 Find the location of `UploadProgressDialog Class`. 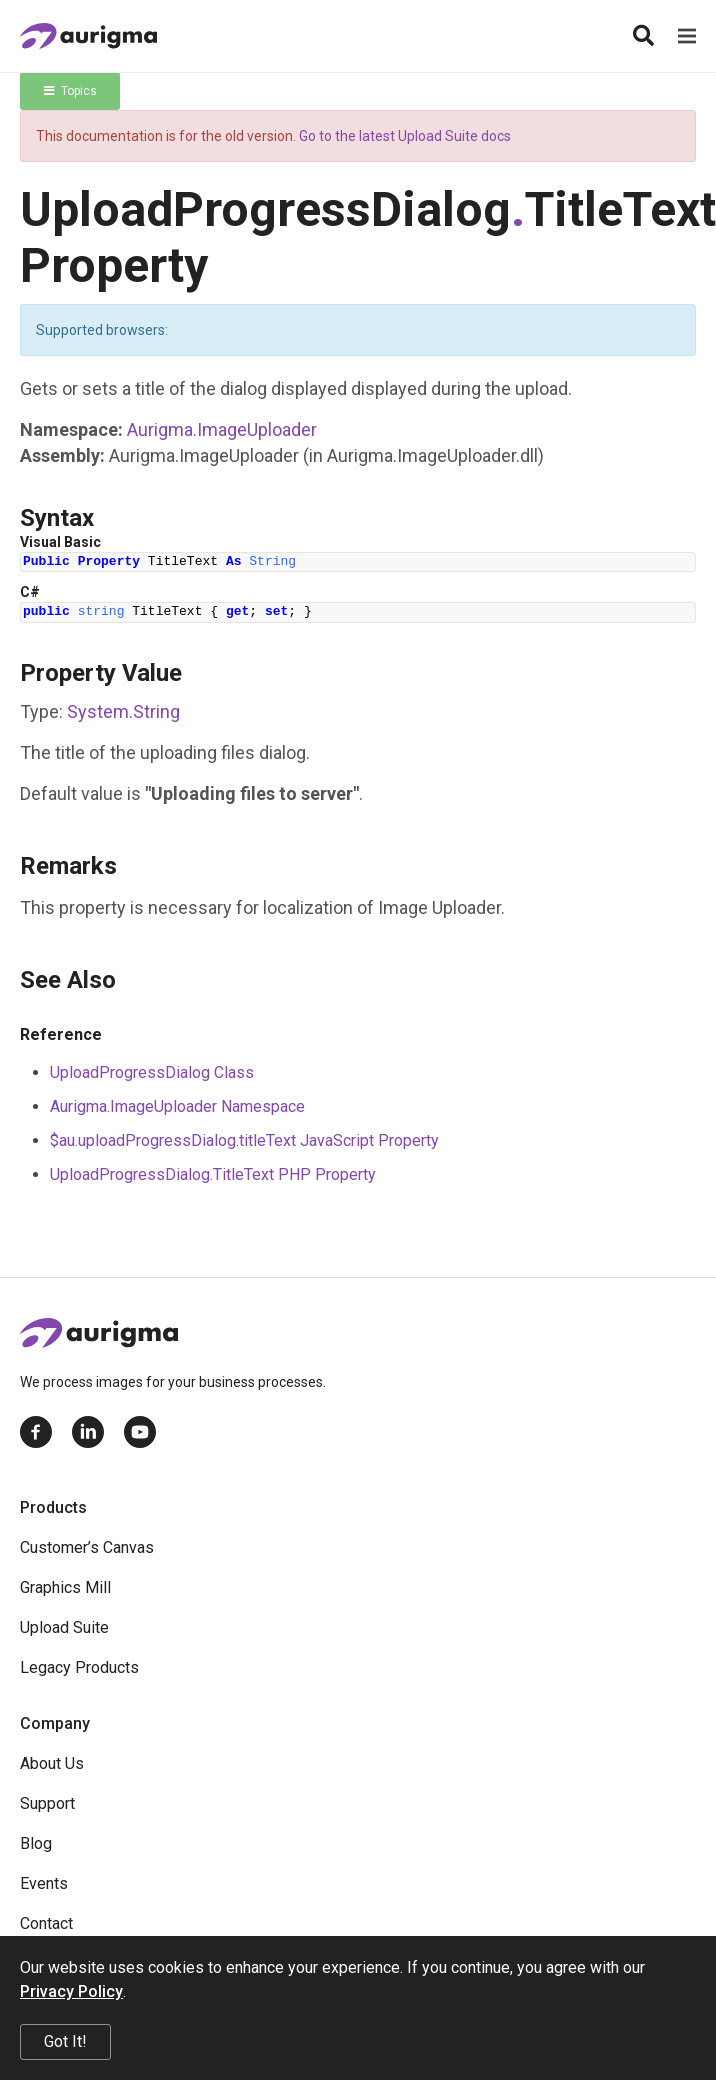

UploadProgressDialog Class is located at coordinates (152, 1072).